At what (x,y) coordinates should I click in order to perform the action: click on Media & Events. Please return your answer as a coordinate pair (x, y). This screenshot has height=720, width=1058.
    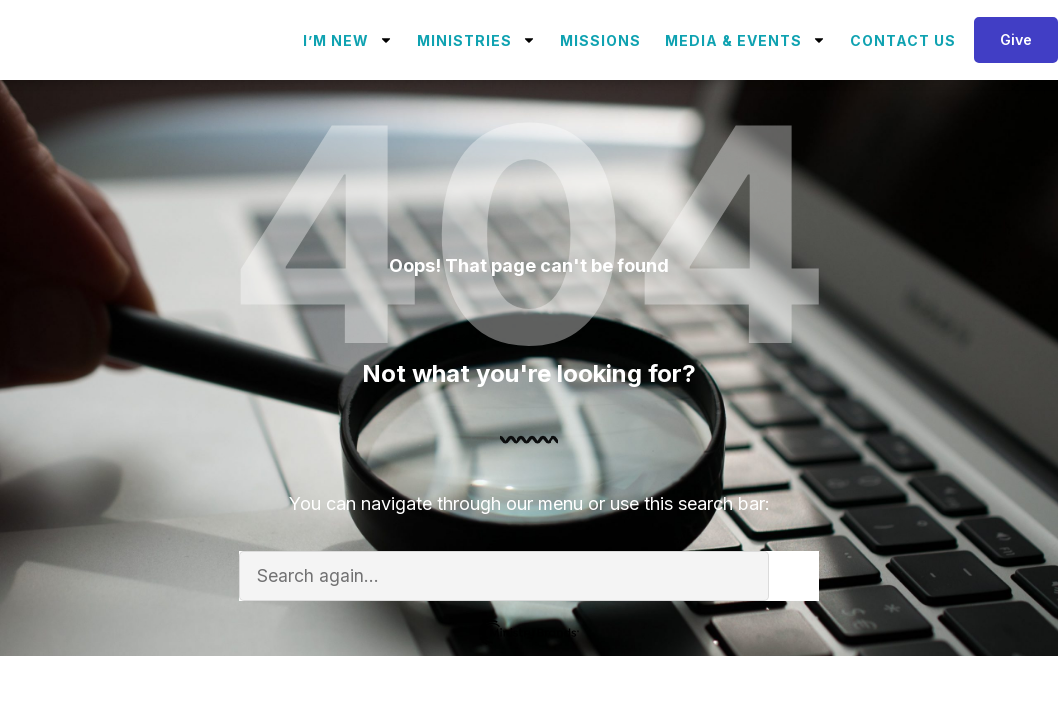
    Looking at the image, I should click on (745, 40).